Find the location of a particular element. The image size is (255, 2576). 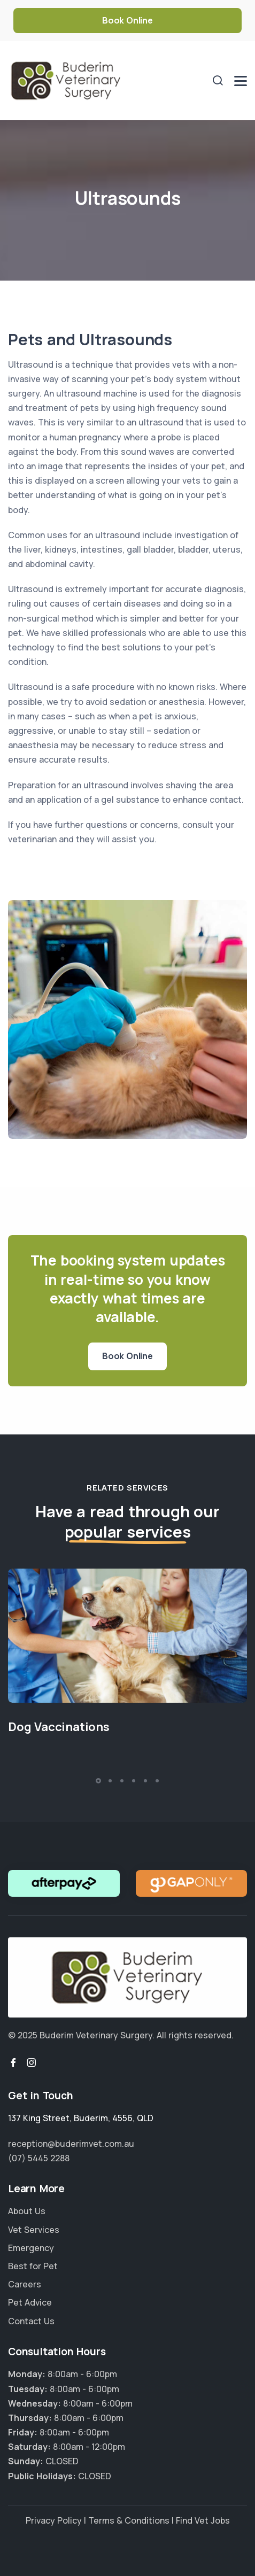

Best for Pet is located at coordinates (33, 2266).